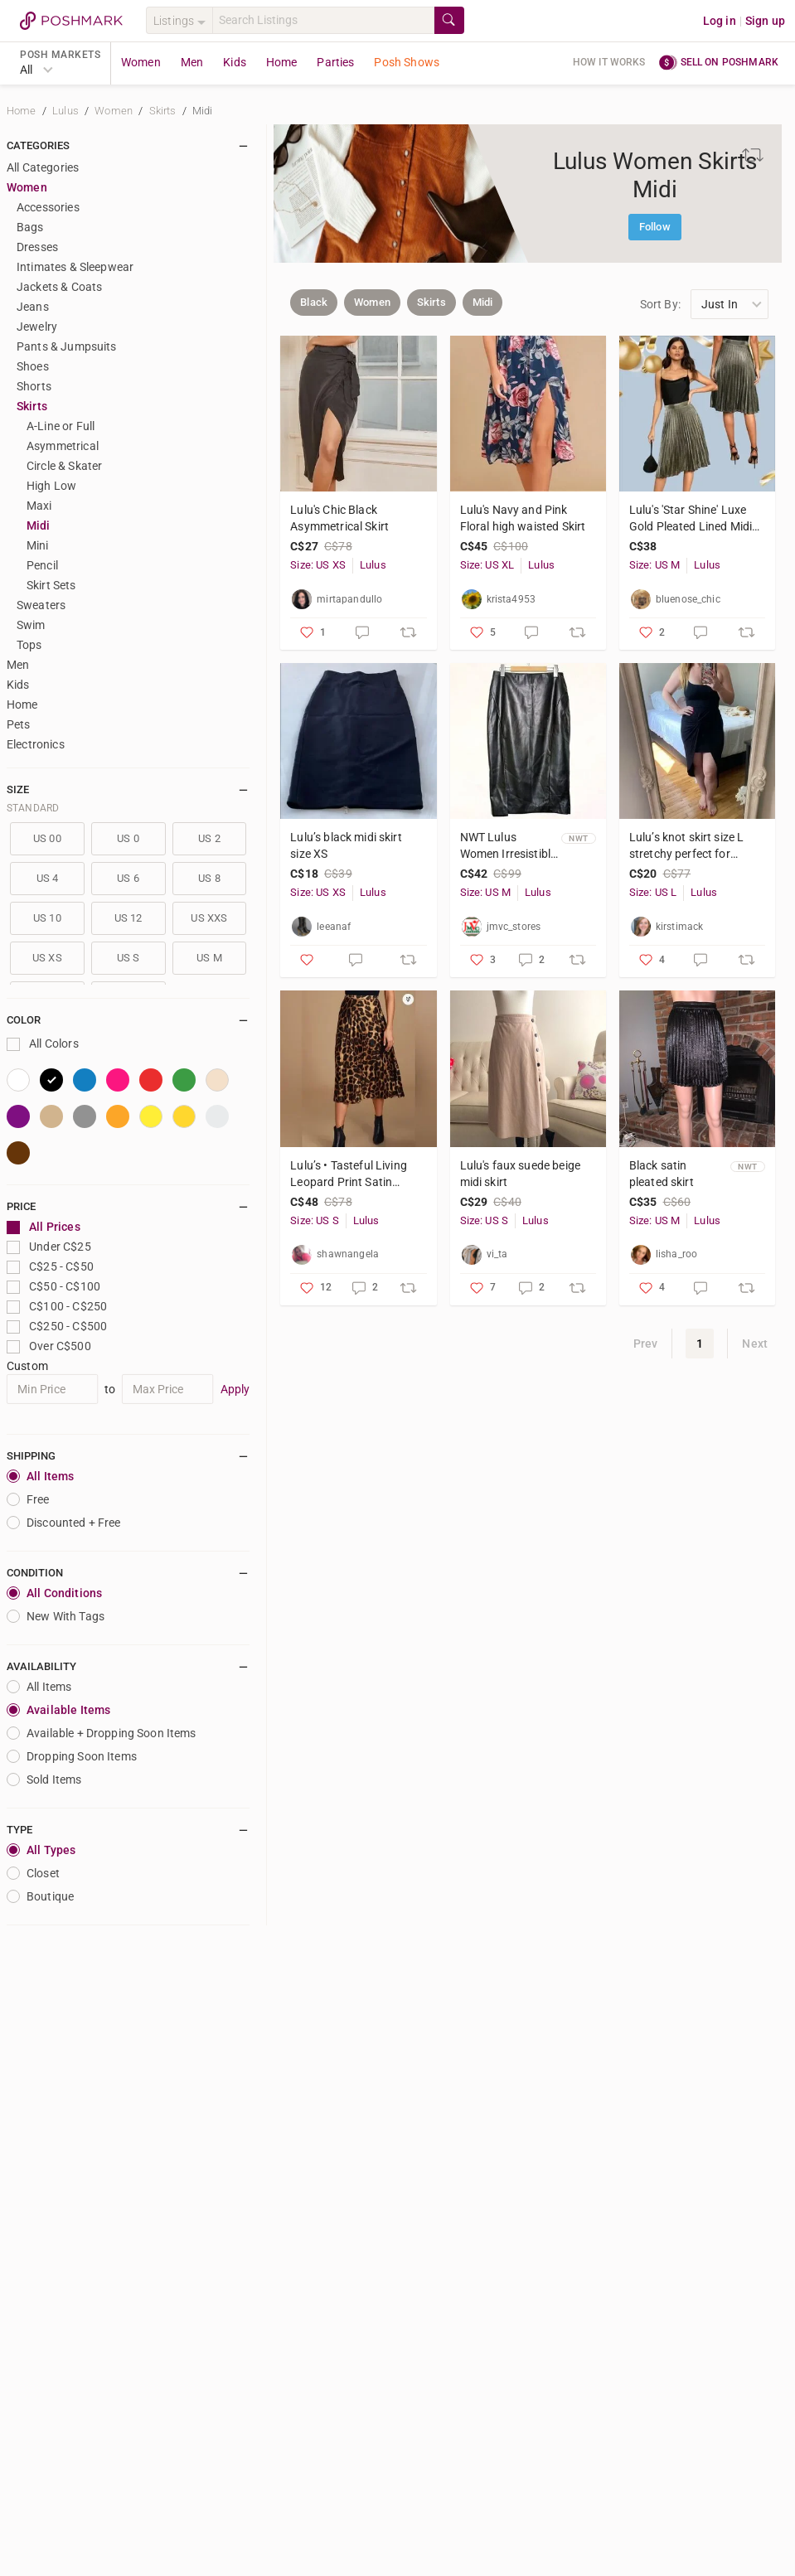 The height and width of the screenshot is (2576, 795). What do you see at coordinates (209, 957) in the screenshot?
I see `US M` at bounding box center [209, 957].